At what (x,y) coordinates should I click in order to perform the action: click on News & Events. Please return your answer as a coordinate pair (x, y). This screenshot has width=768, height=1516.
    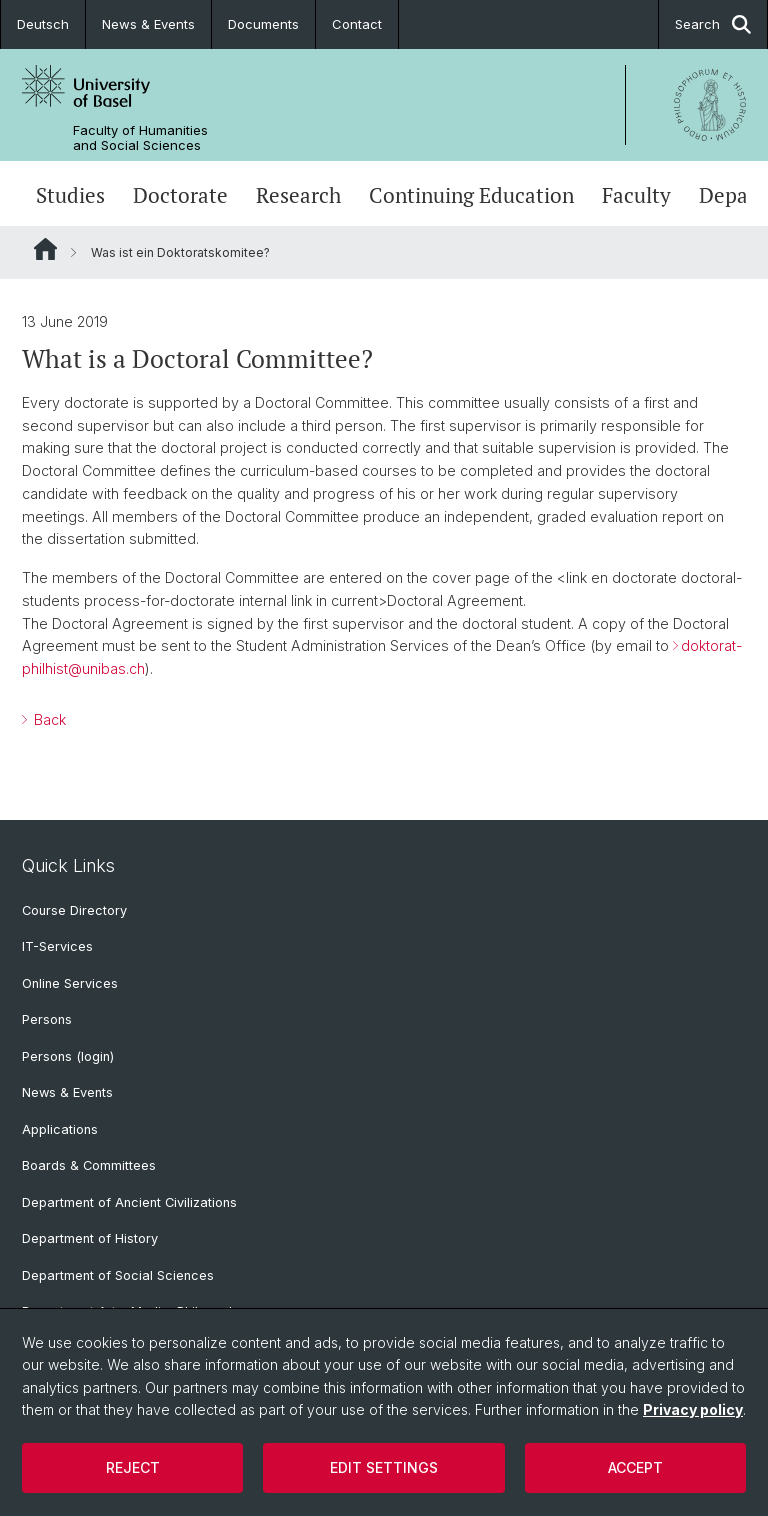
    Looking at the image, I should click on (148, 24).